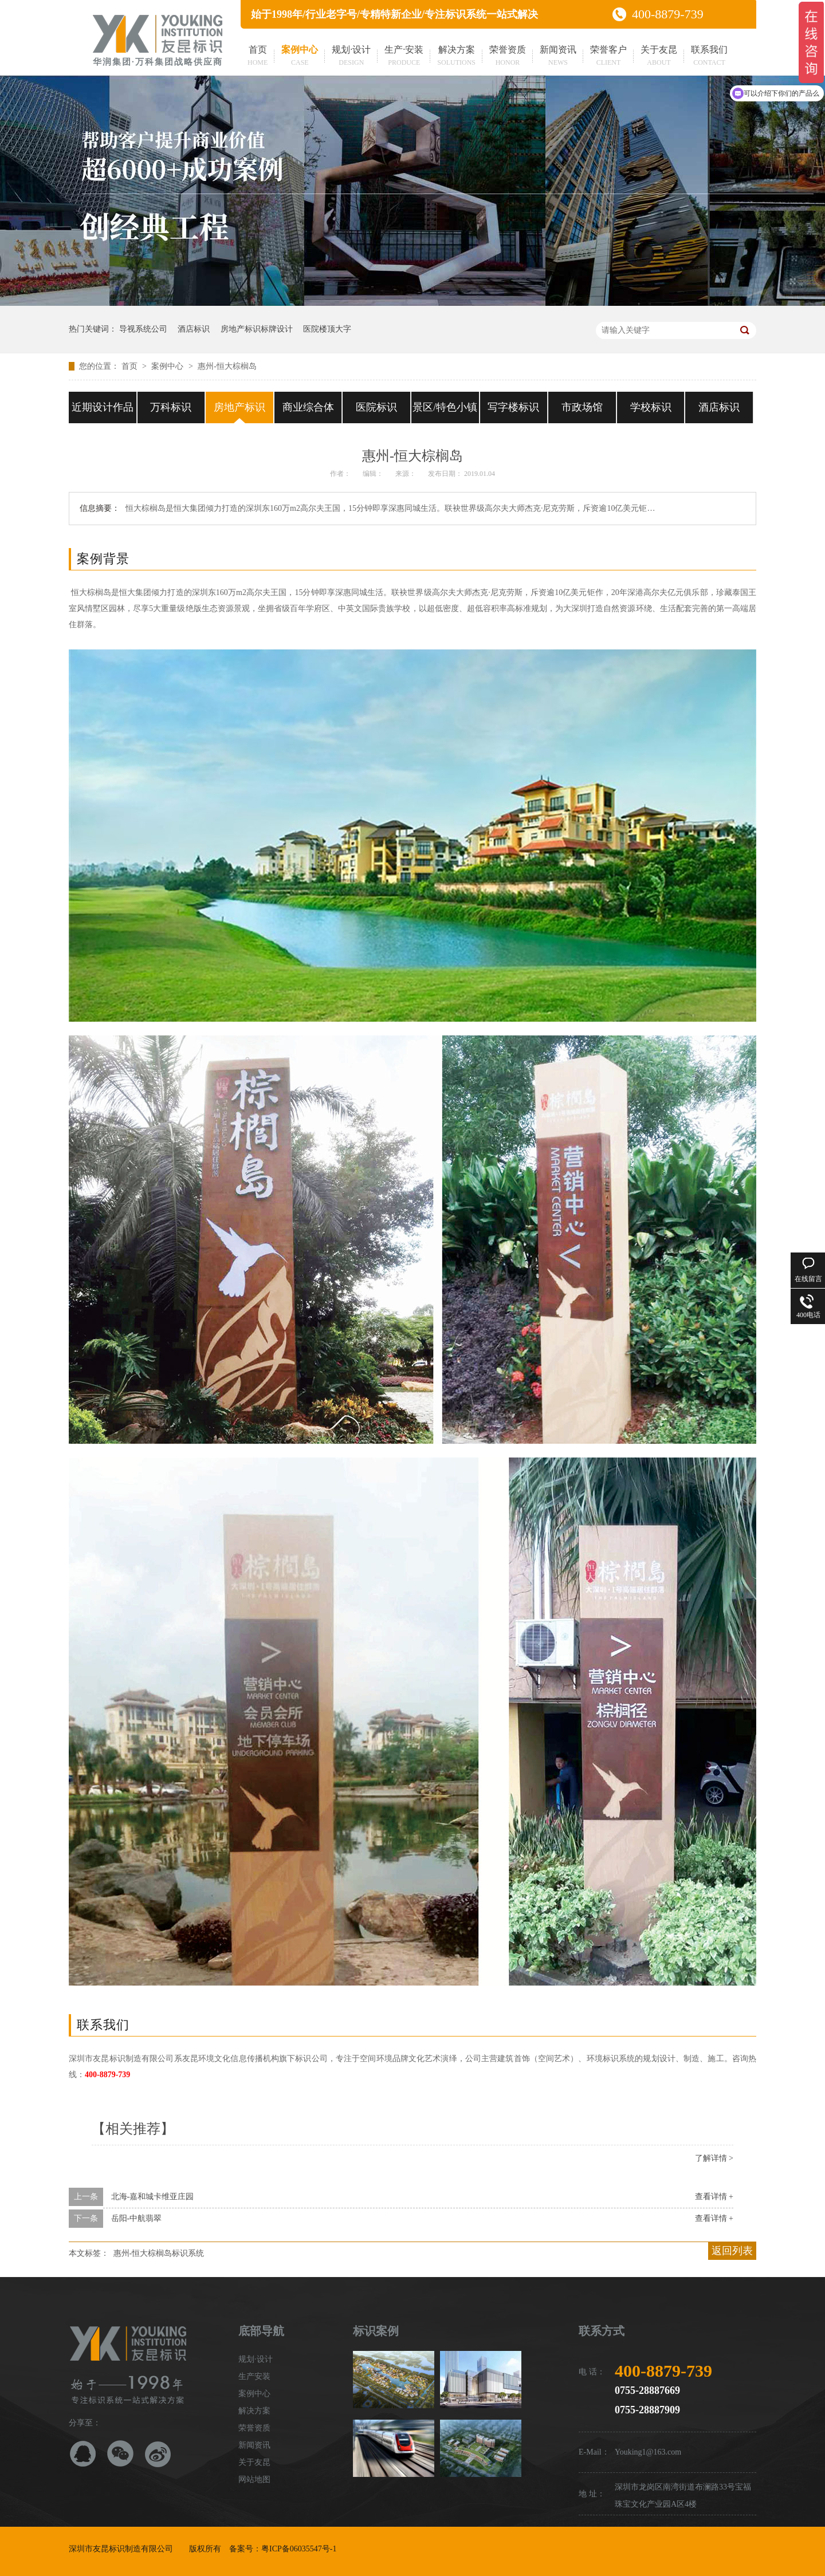 This screenshot has width=825, height=2576. What do you see at coordinates (403, 57) in the screenshot?
I see `生产·安装` at bounding box center [403, 57].